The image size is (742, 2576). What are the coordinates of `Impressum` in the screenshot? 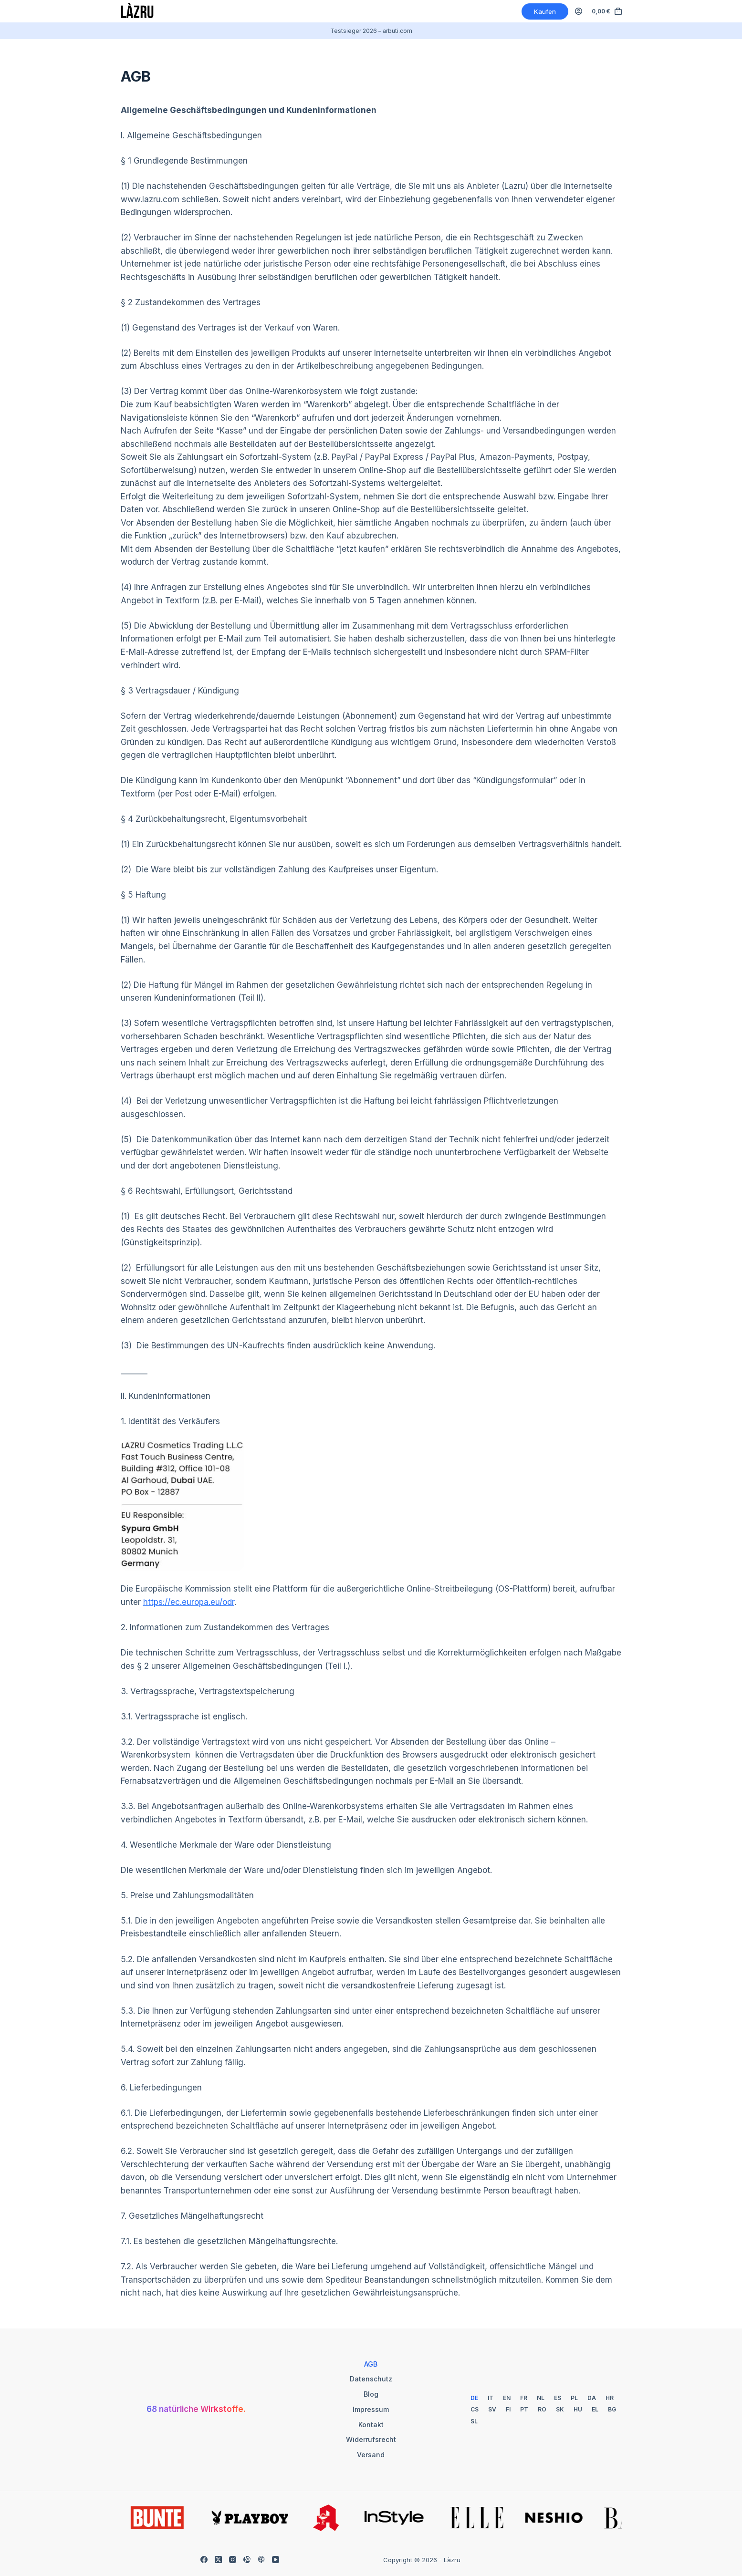 It's located at (371, 2409).